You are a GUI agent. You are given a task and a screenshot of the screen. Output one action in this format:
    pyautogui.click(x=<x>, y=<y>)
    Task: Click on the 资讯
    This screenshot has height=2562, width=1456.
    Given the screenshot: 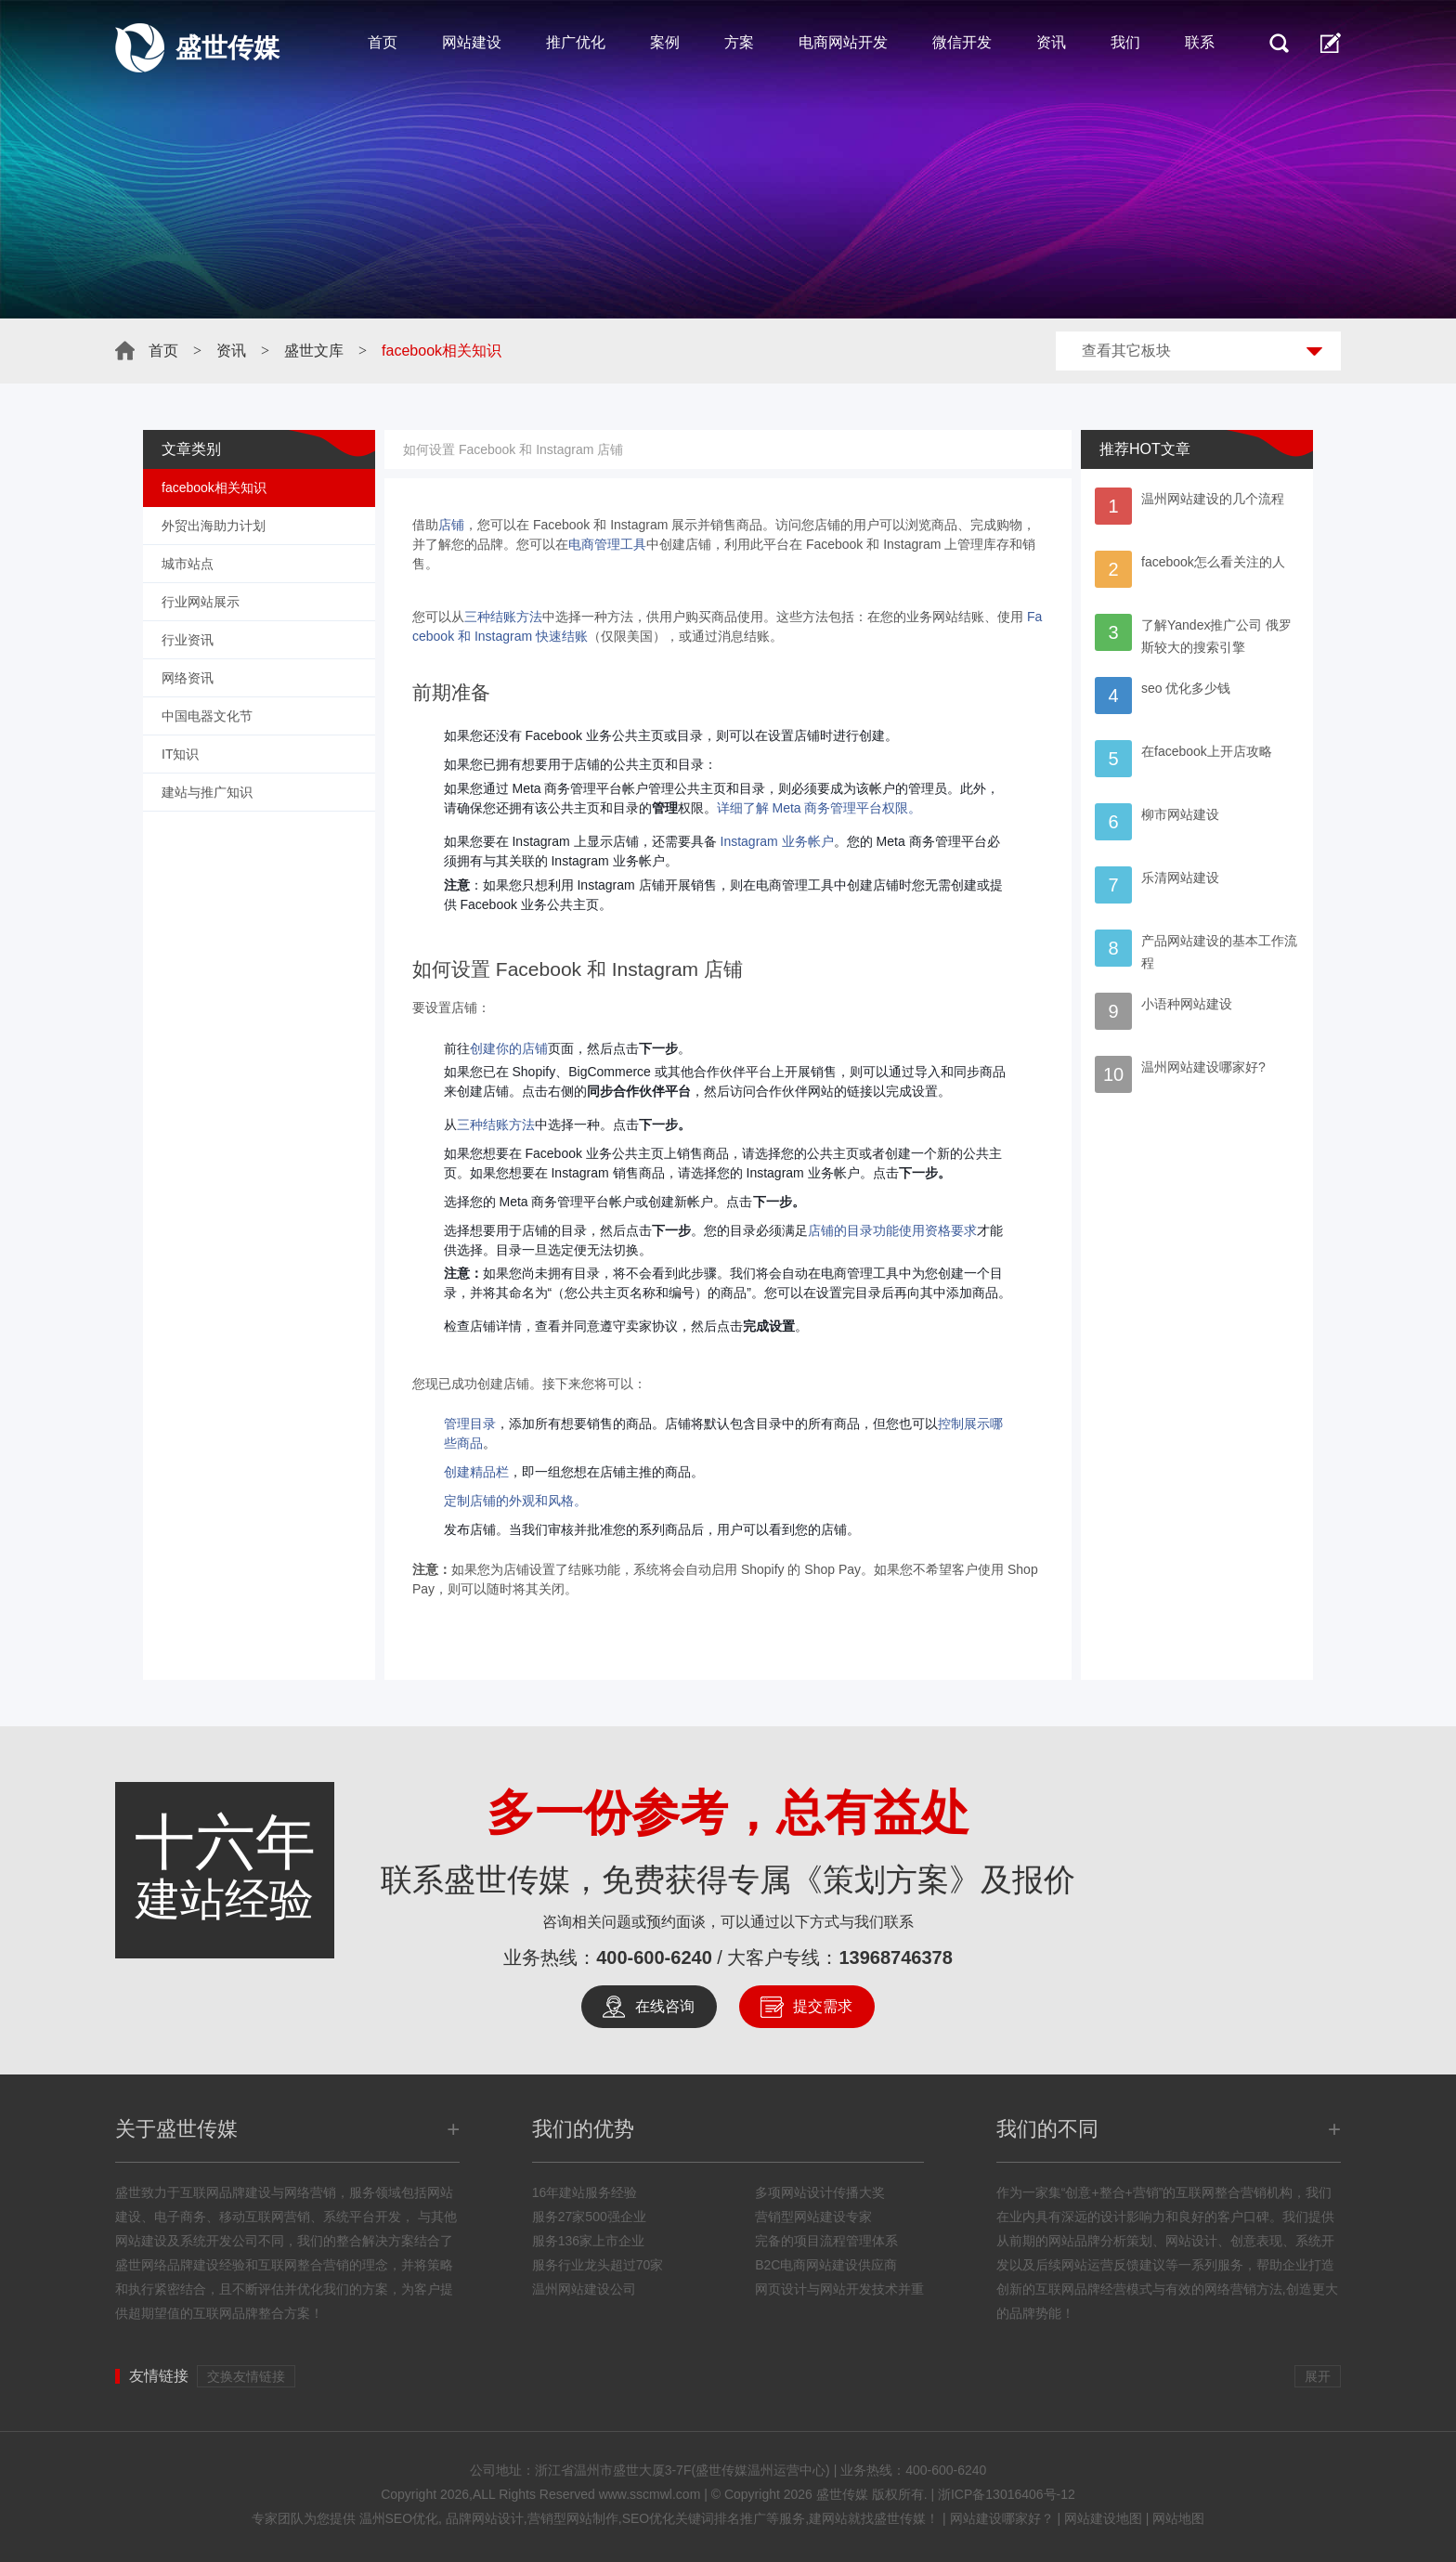 What is the action you would take?
    pyautogui.click(x=1051, y=42)
    